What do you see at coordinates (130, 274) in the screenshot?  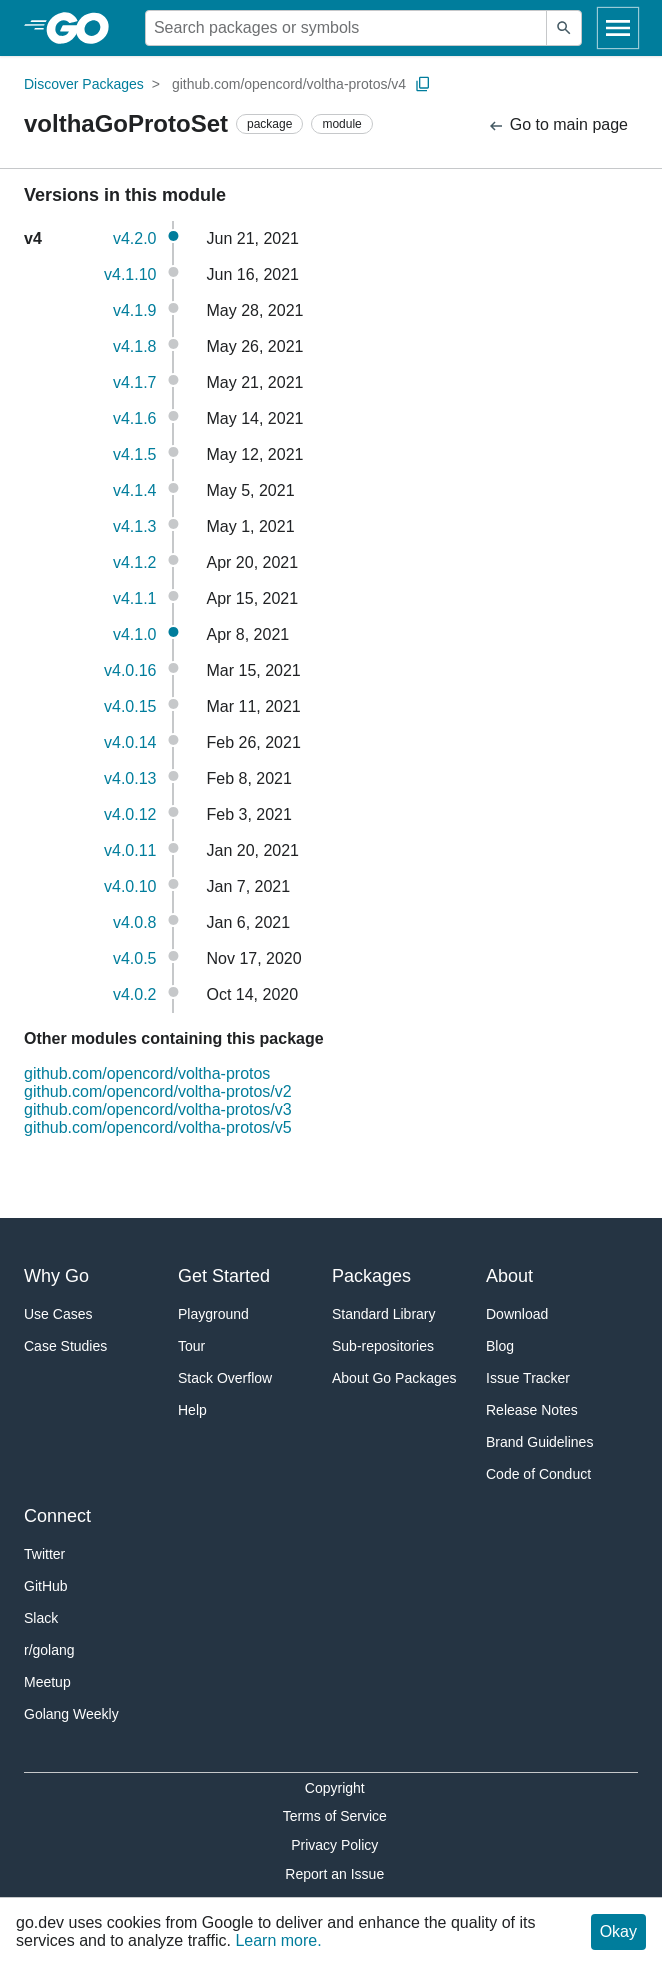 I see `v4.1.10` at bounding box center [130, 274].